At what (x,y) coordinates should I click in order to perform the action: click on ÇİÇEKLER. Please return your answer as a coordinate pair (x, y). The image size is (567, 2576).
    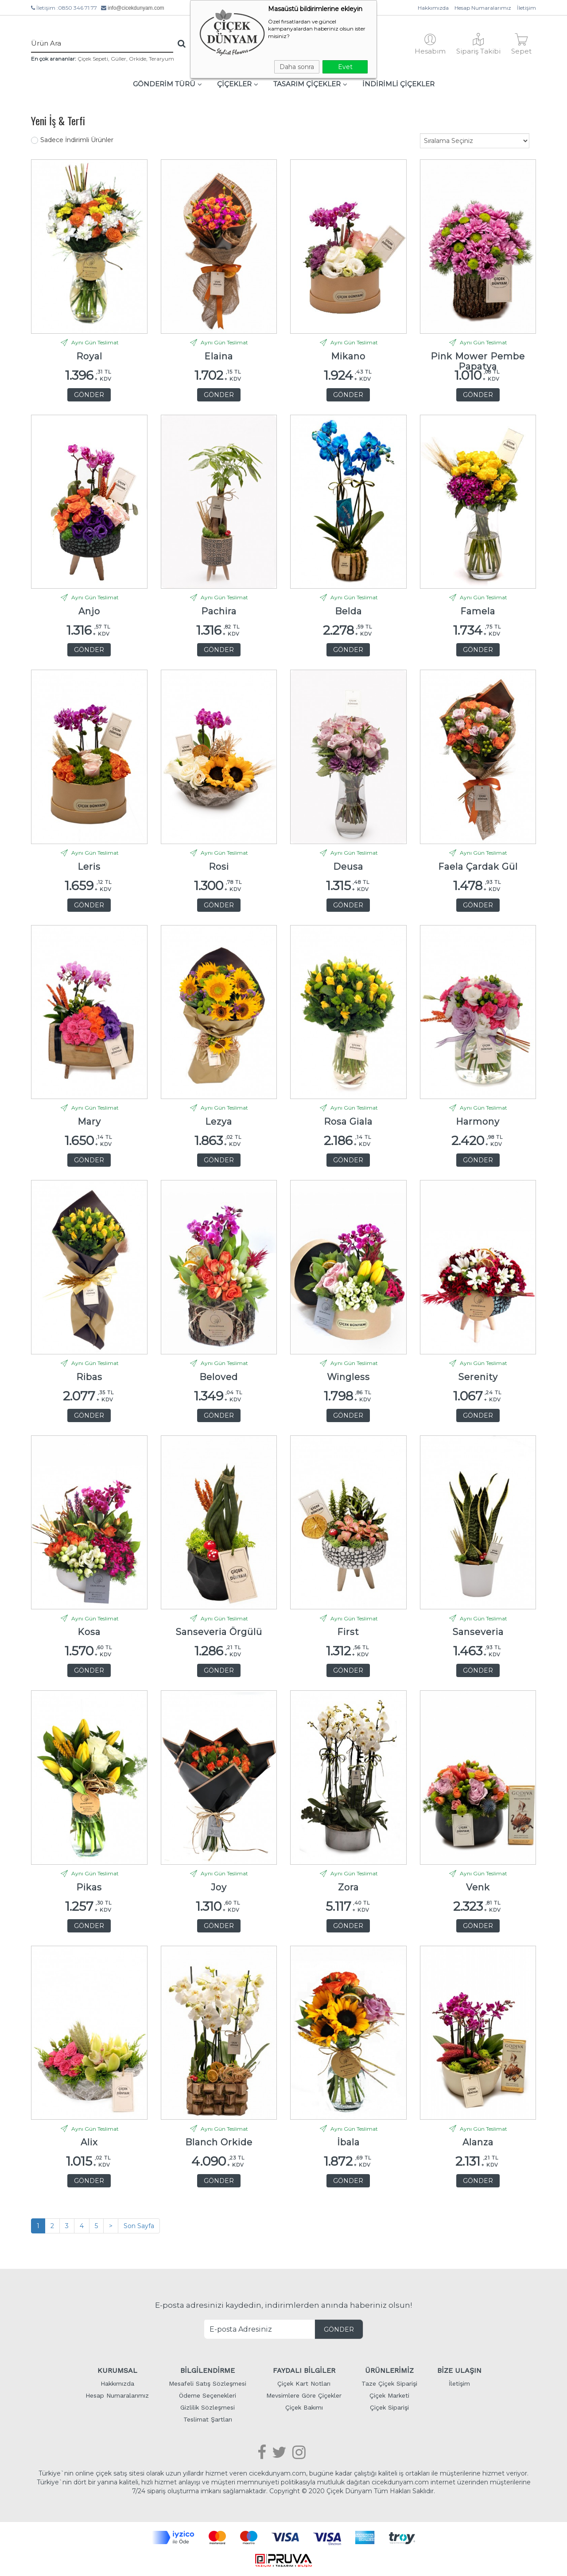
    Looking at the image, I should click on (237, 84).